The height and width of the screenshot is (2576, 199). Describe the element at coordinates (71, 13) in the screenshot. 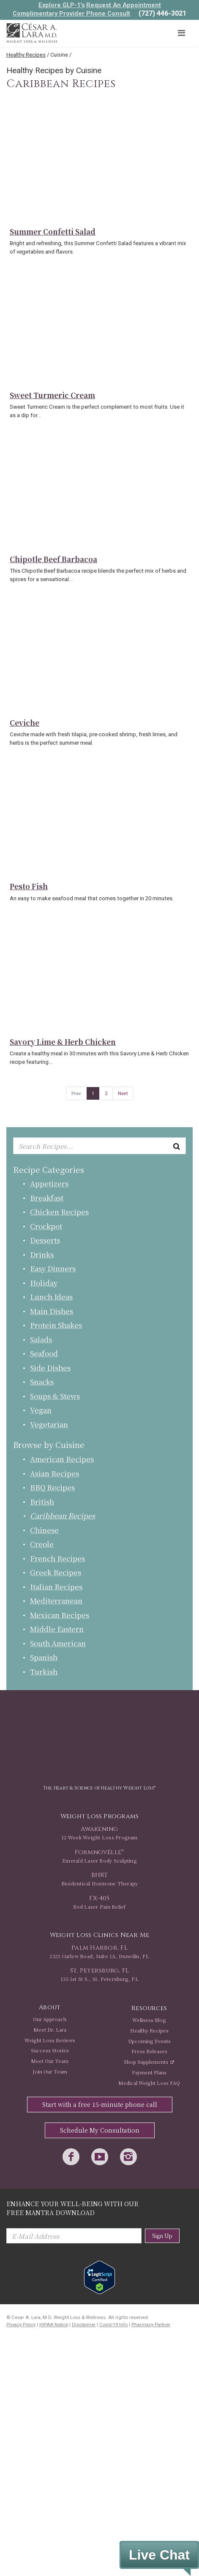

I see `Complimentary Provider Phone Consult` at that location.